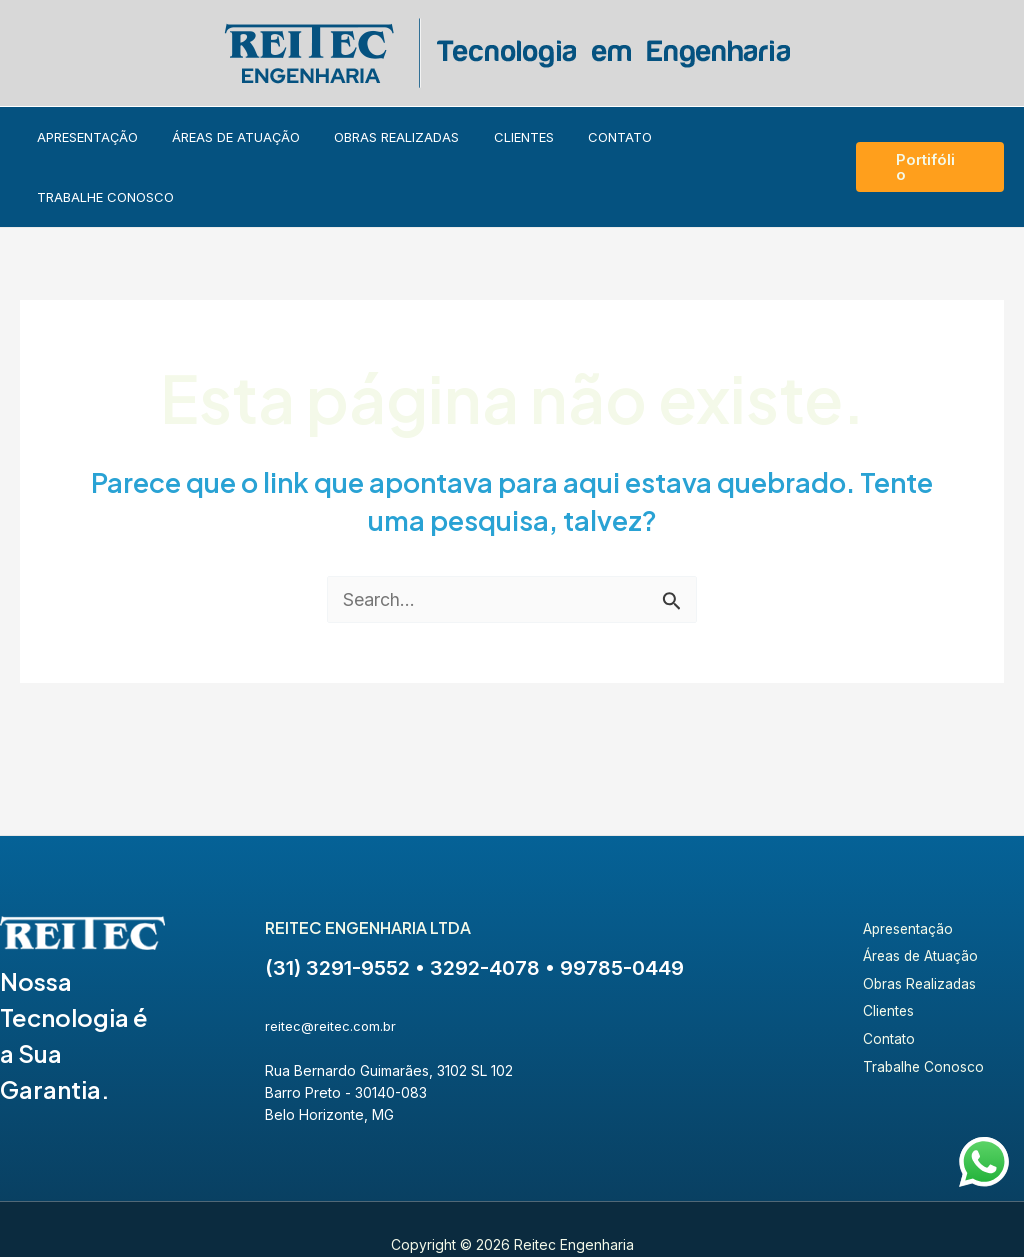 The image size is (1024, 1257). What do you see at coordinates (605, 137) in the screenshot?
I see `Contato` at bounding box center [605, 137].